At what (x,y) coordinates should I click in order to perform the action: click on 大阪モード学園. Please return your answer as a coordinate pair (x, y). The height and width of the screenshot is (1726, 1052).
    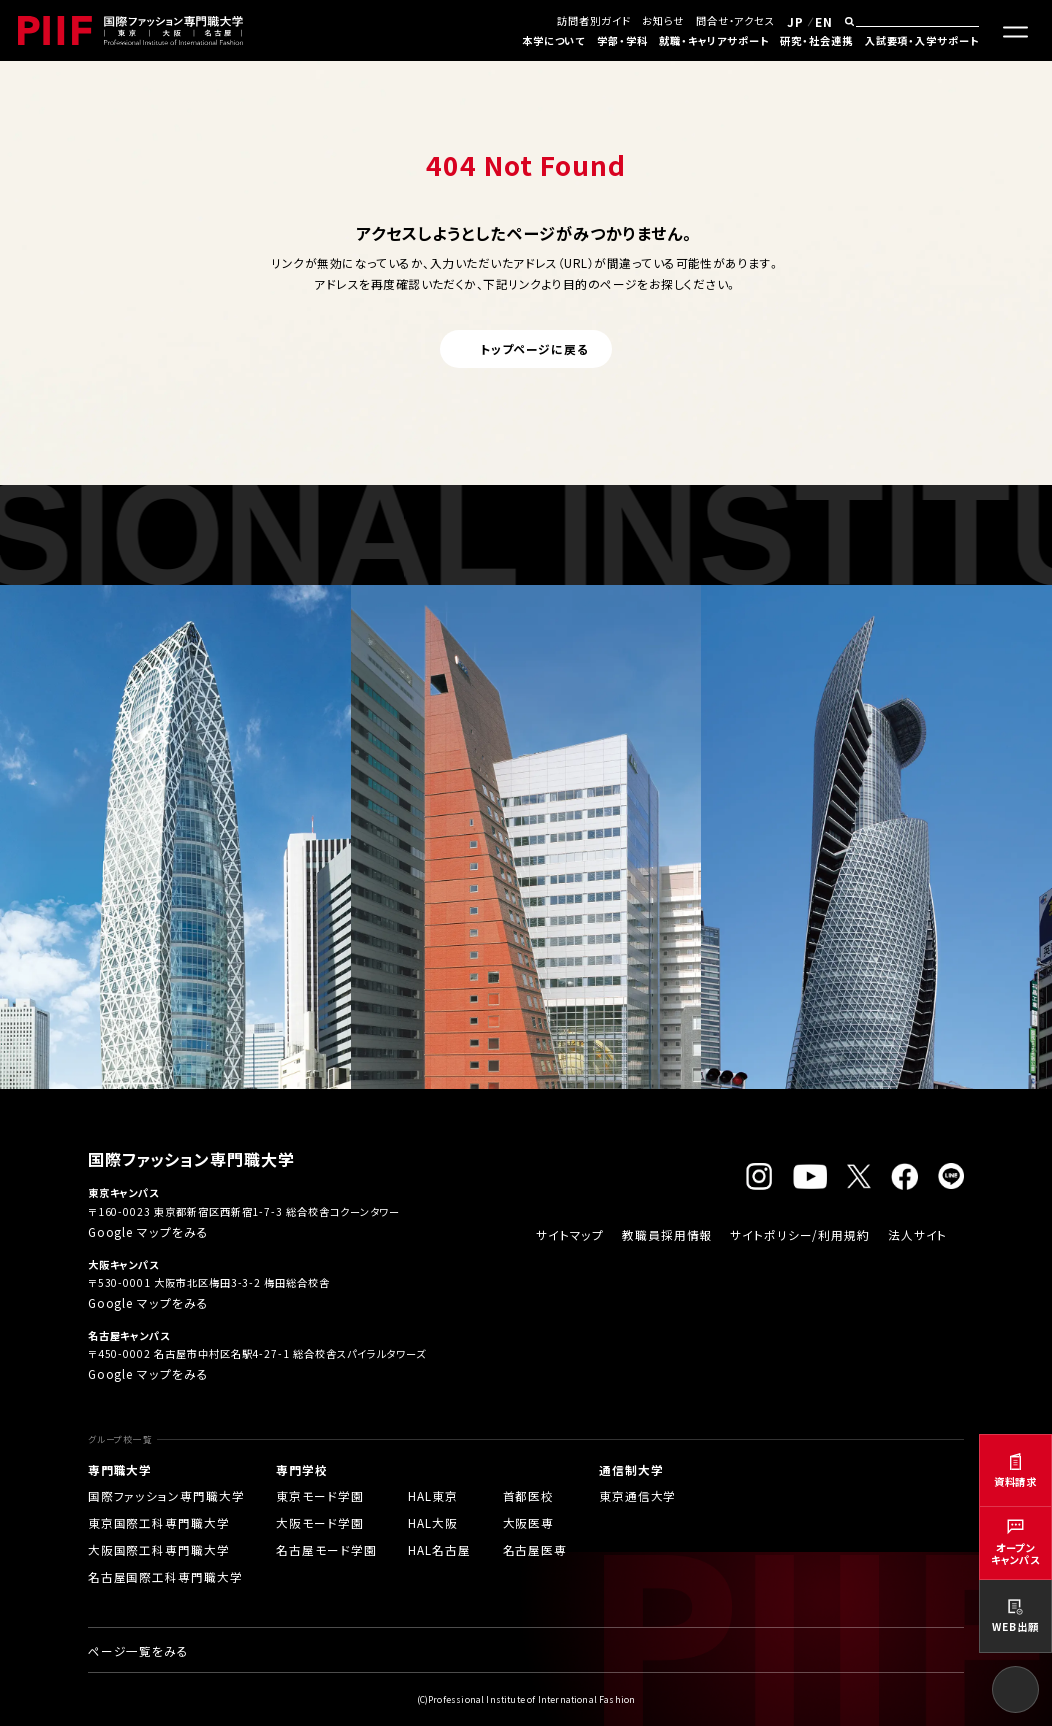
    Looking at the image, I should click on (320, 1522).